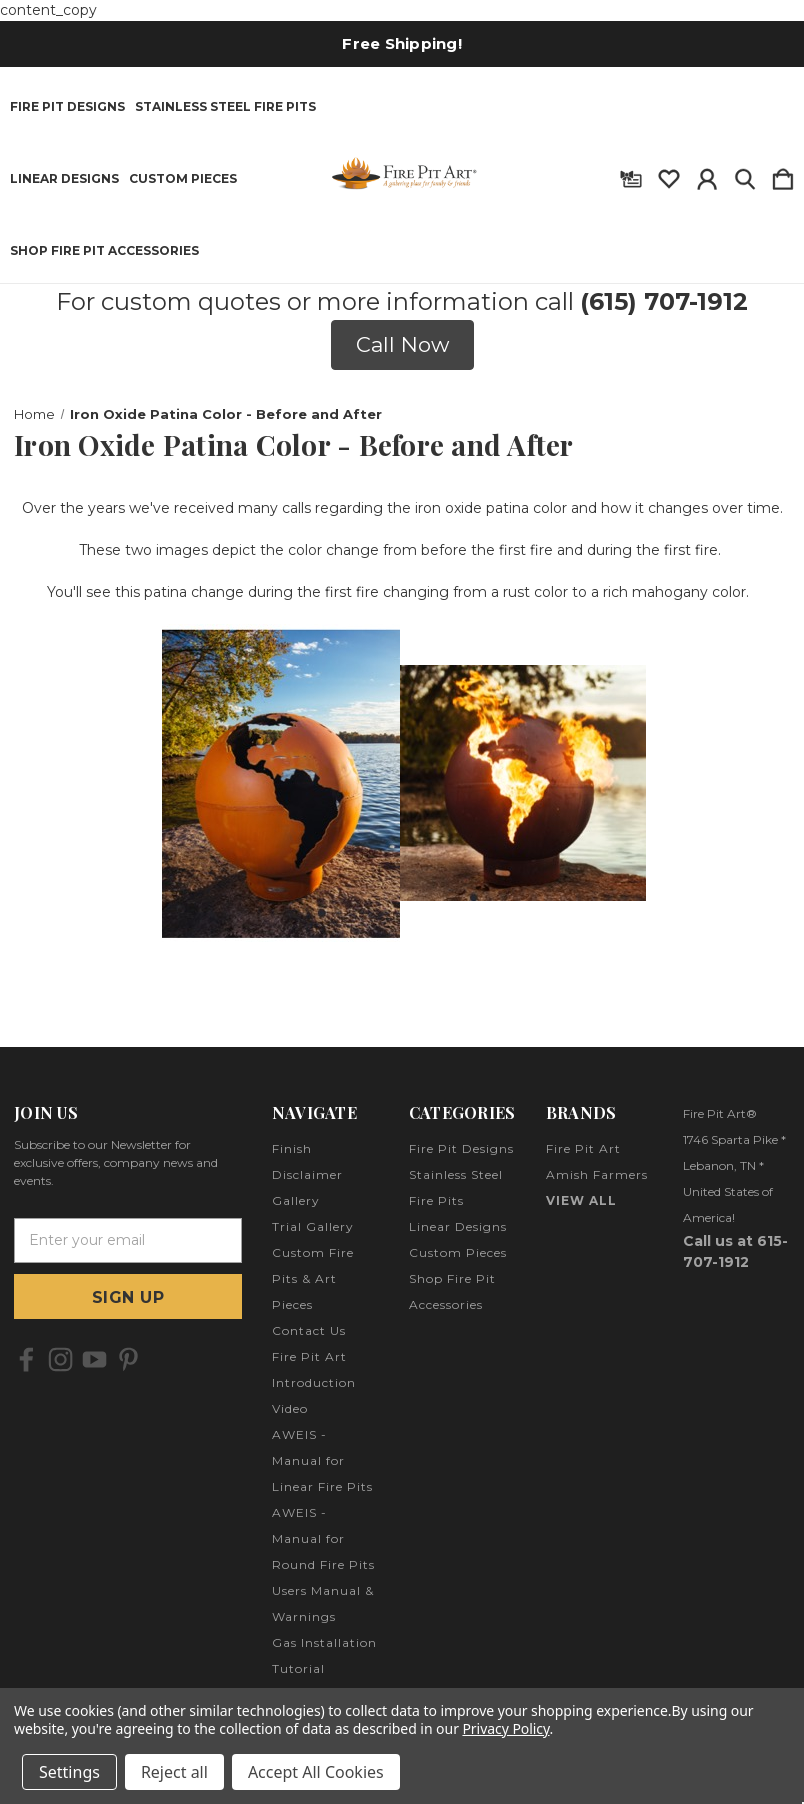 Image resolution: width=804 pixels, height=1804 pixels. Describe the element at coordinates (323, 1538) in the screenshot. I see `AWEIS - Manual for Round Fire Pits` at that location.